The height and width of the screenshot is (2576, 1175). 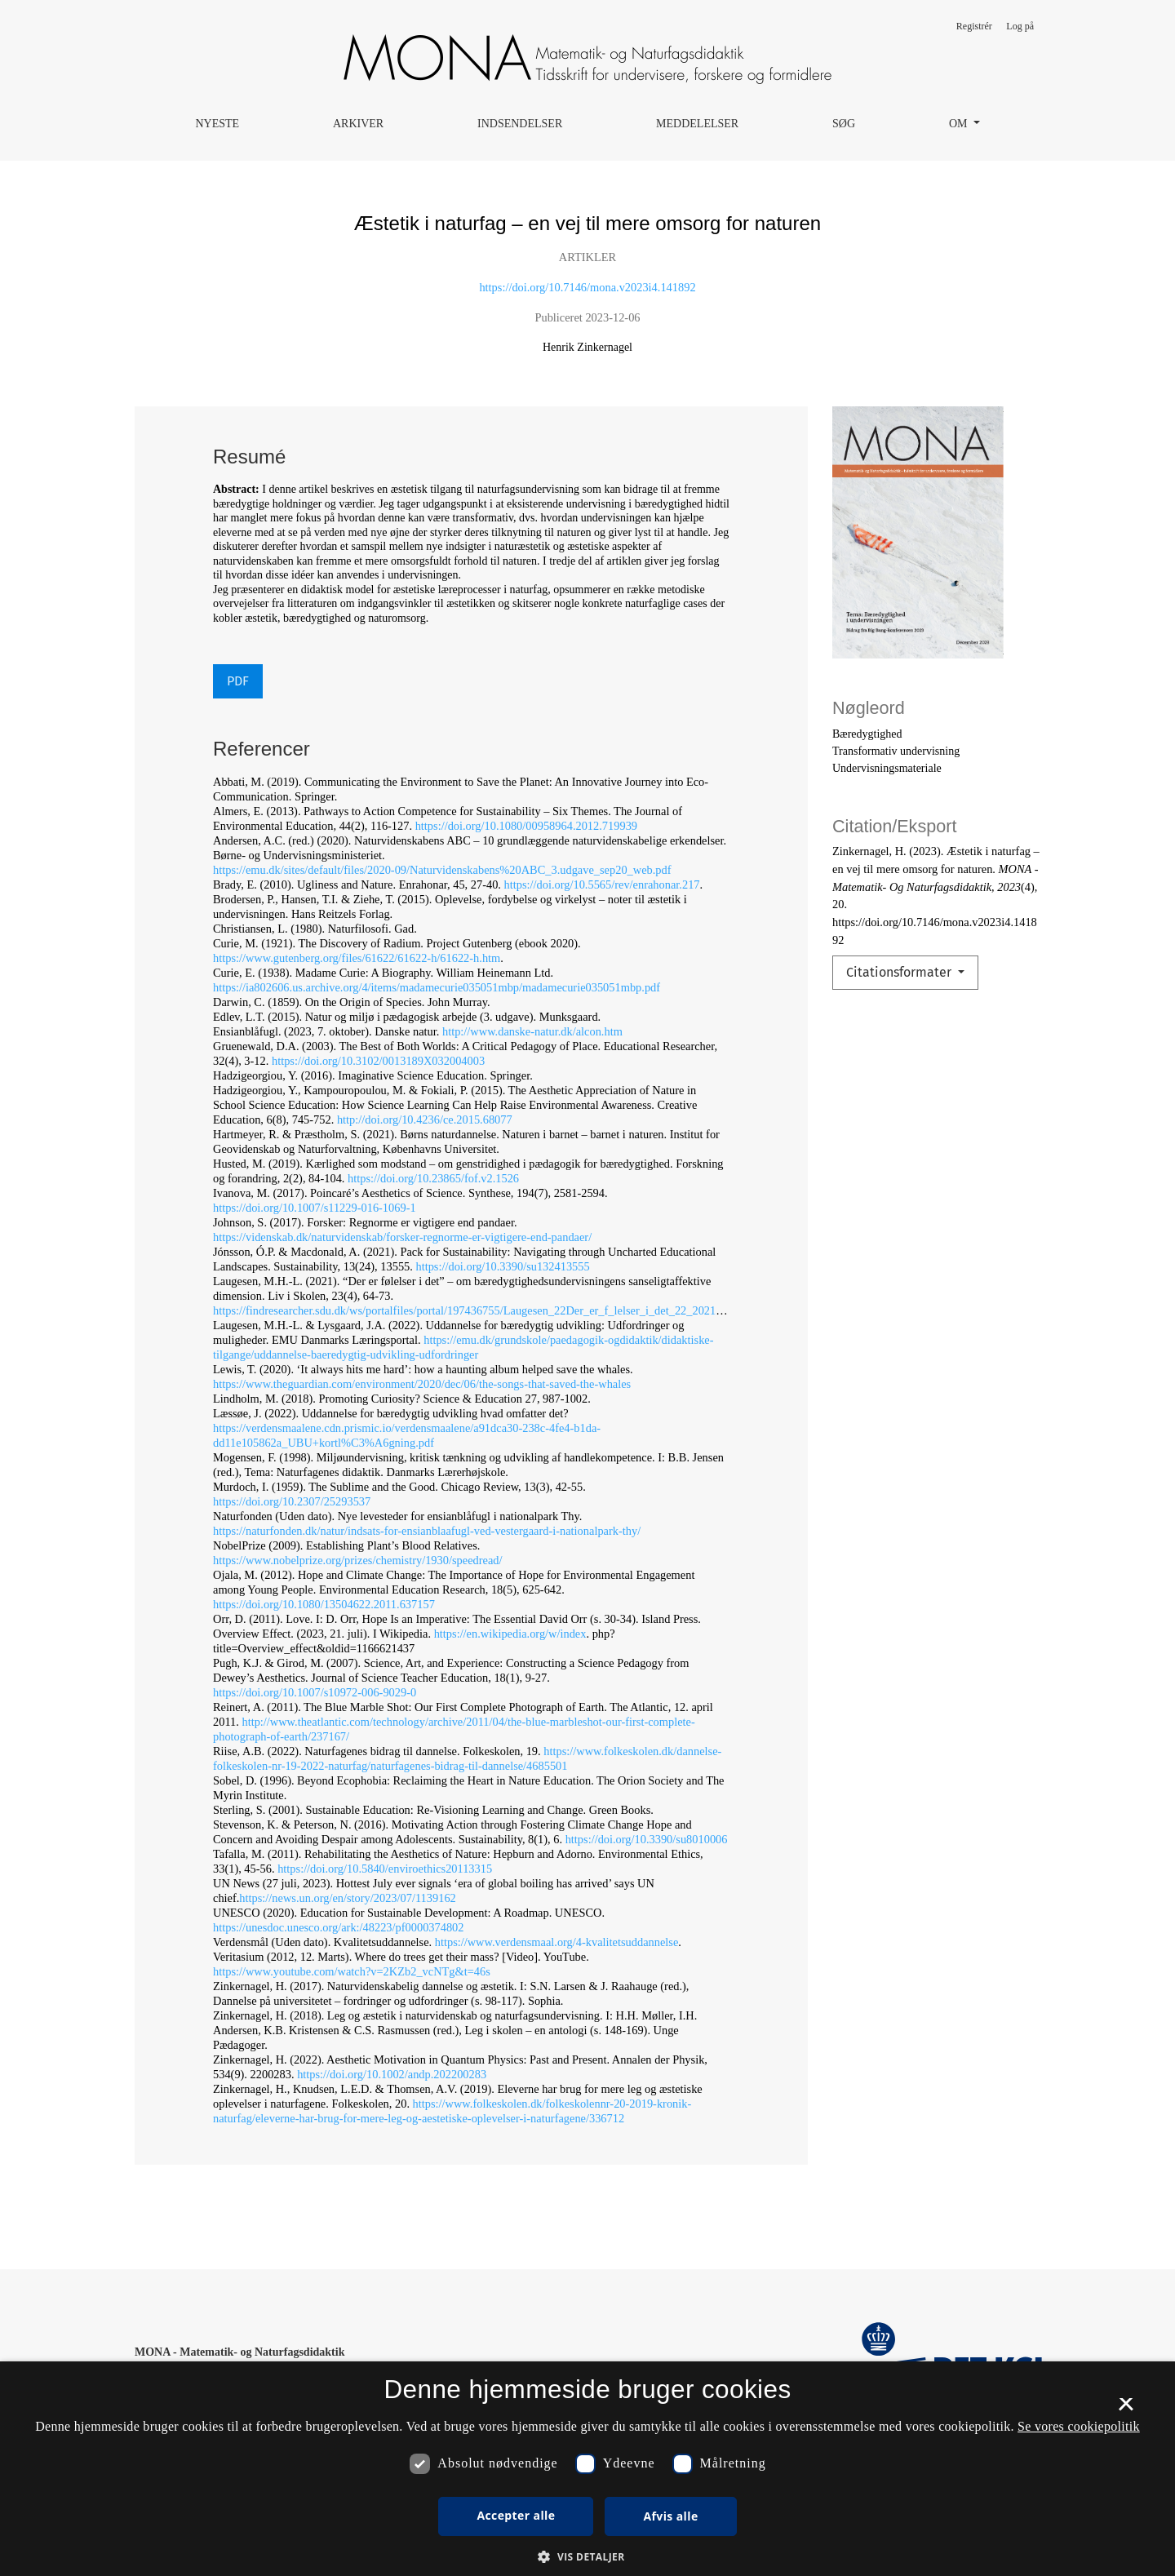 What do you see at coordinates (587, 2556) in the screenshot?
I see `[button]` at bounding box center [587, 2556].